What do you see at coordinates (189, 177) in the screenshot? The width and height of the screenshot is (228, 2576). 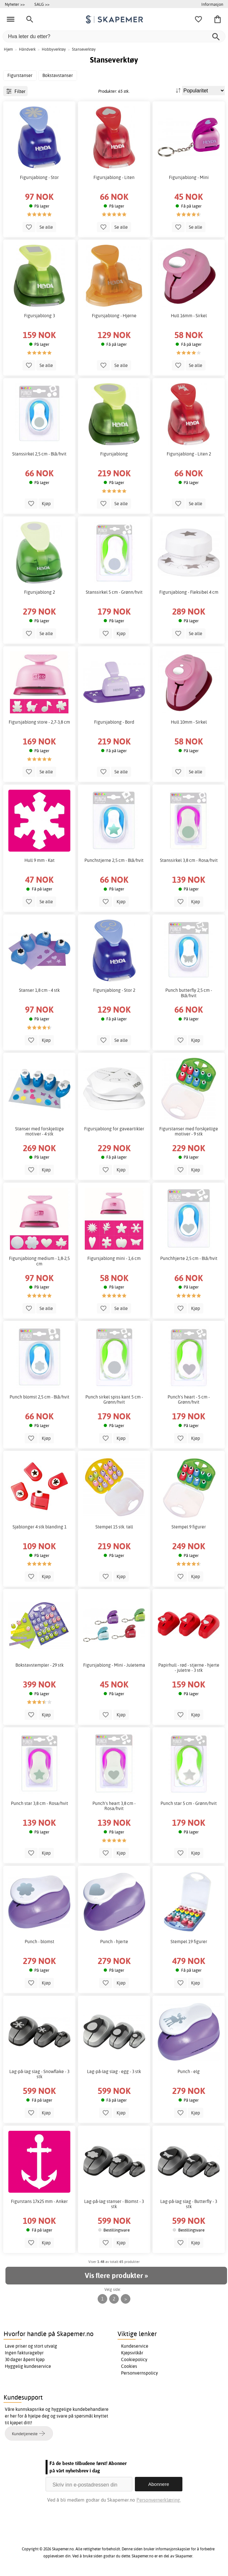 I see `Figursjablong - Mini` at bounding box center [189, 177].